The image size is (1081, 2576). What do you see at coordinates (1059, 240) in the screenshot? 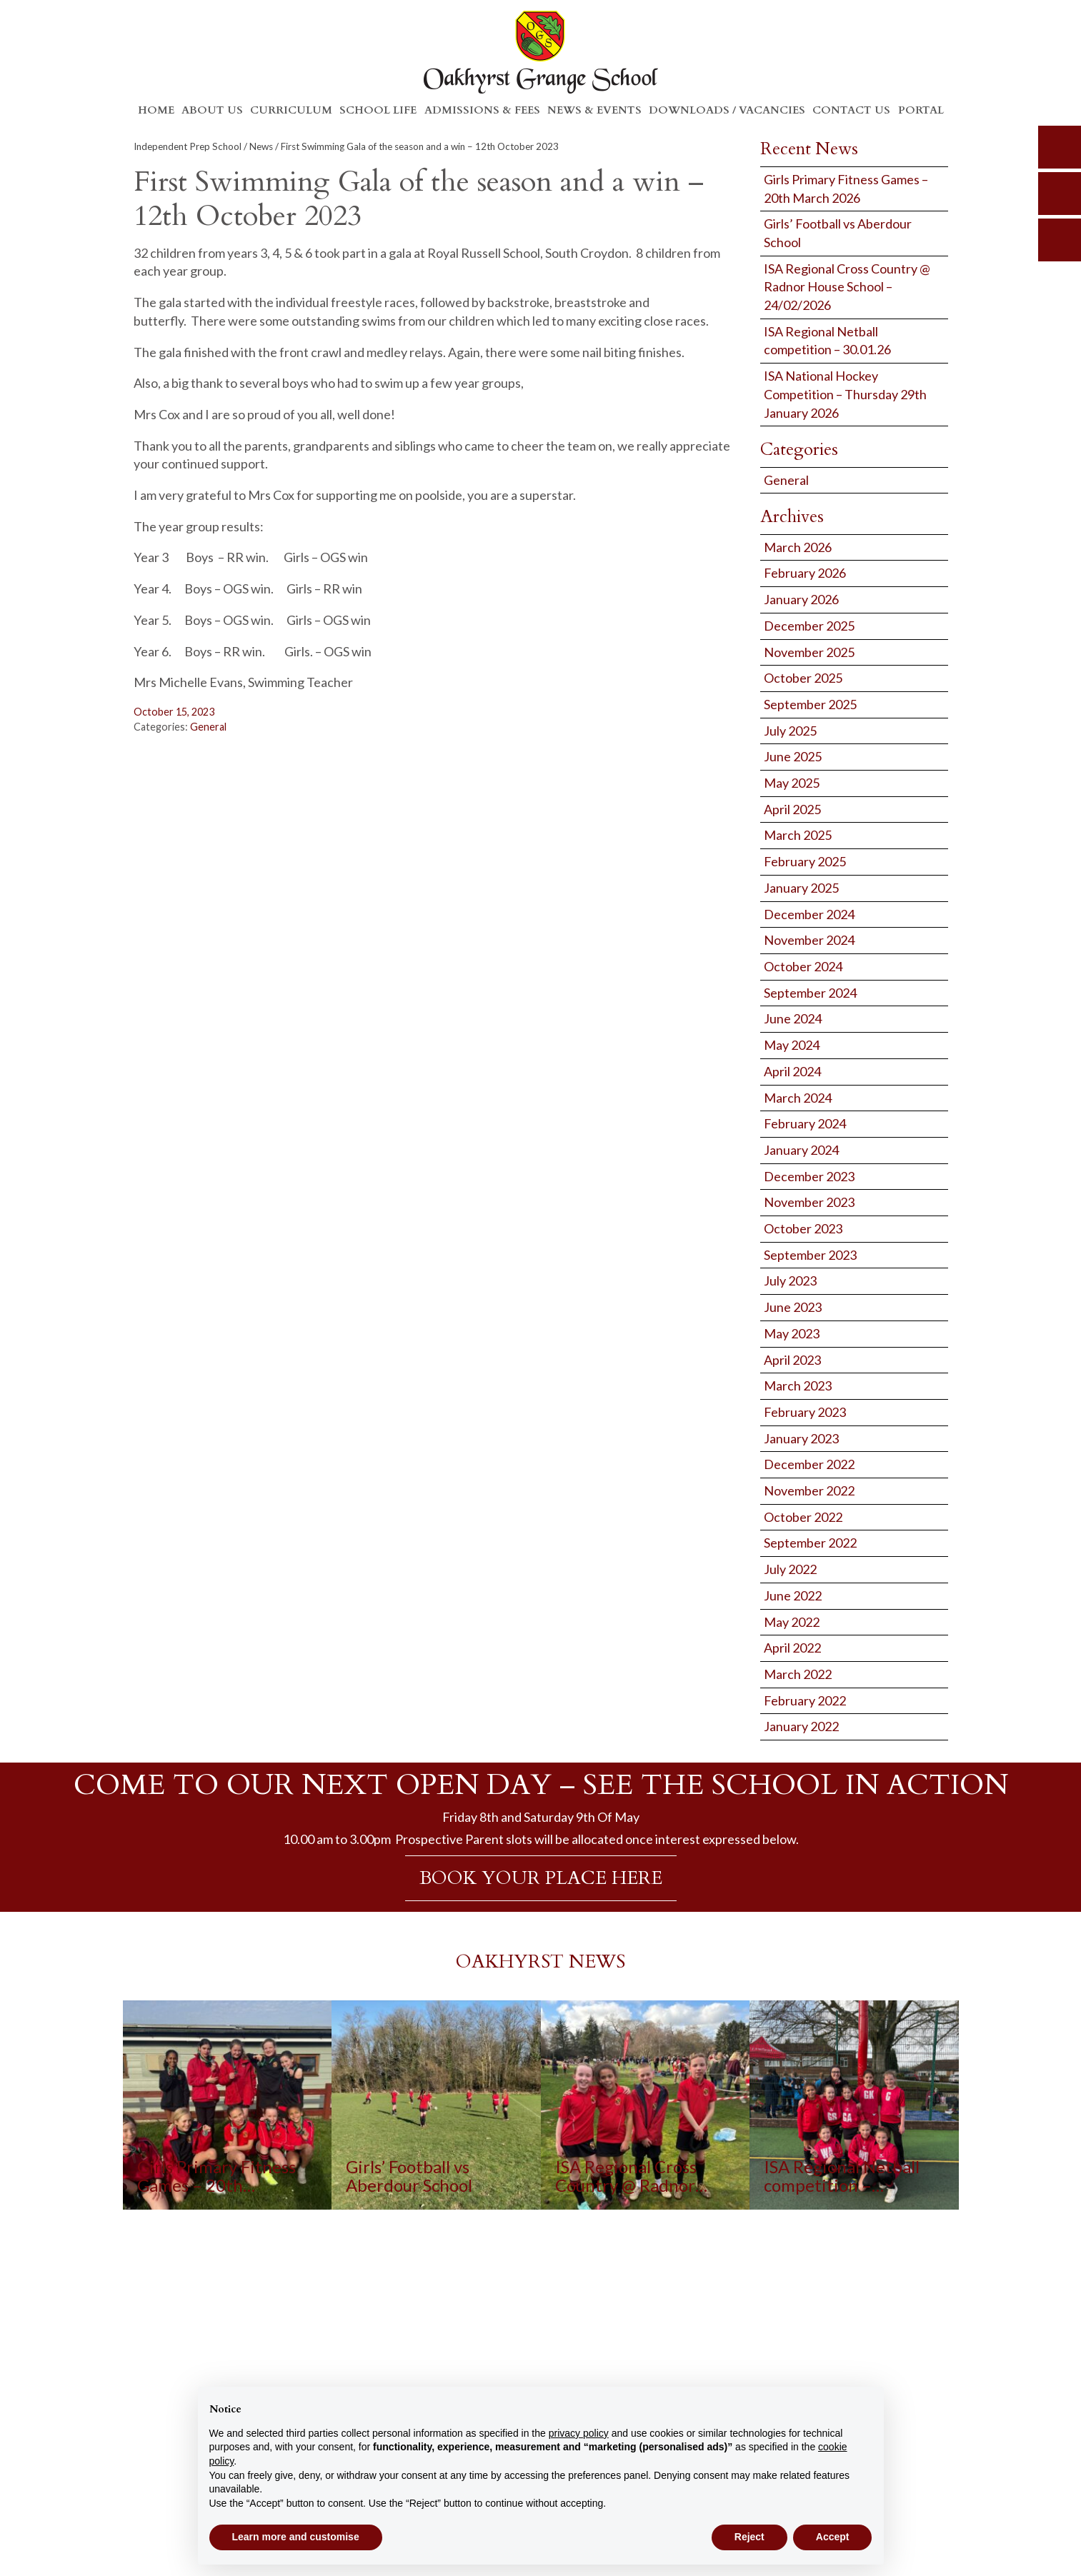
I see `calendar` at bounding box center [1059, 240].